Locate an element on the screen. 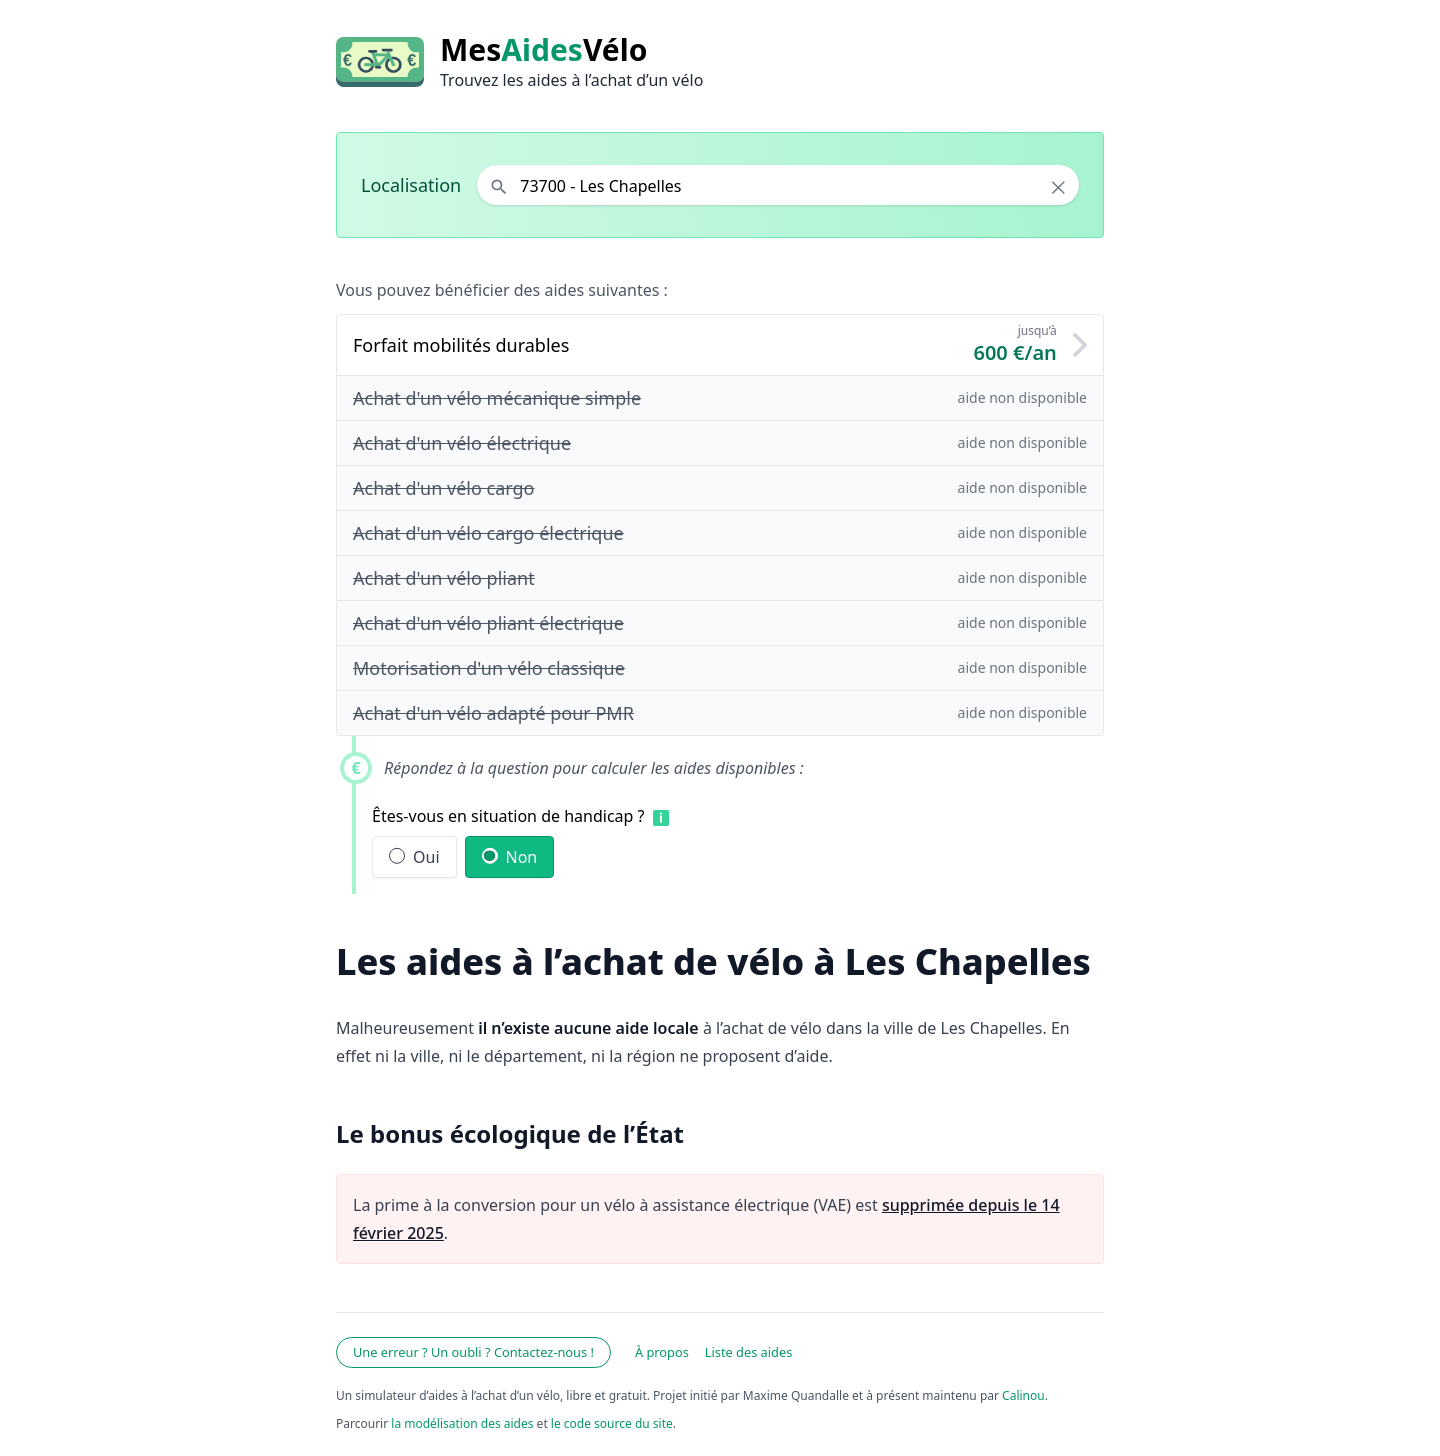  Une erreur ? Un oubli ? Contactez-nous ! is located at coordinates (473, 1352).